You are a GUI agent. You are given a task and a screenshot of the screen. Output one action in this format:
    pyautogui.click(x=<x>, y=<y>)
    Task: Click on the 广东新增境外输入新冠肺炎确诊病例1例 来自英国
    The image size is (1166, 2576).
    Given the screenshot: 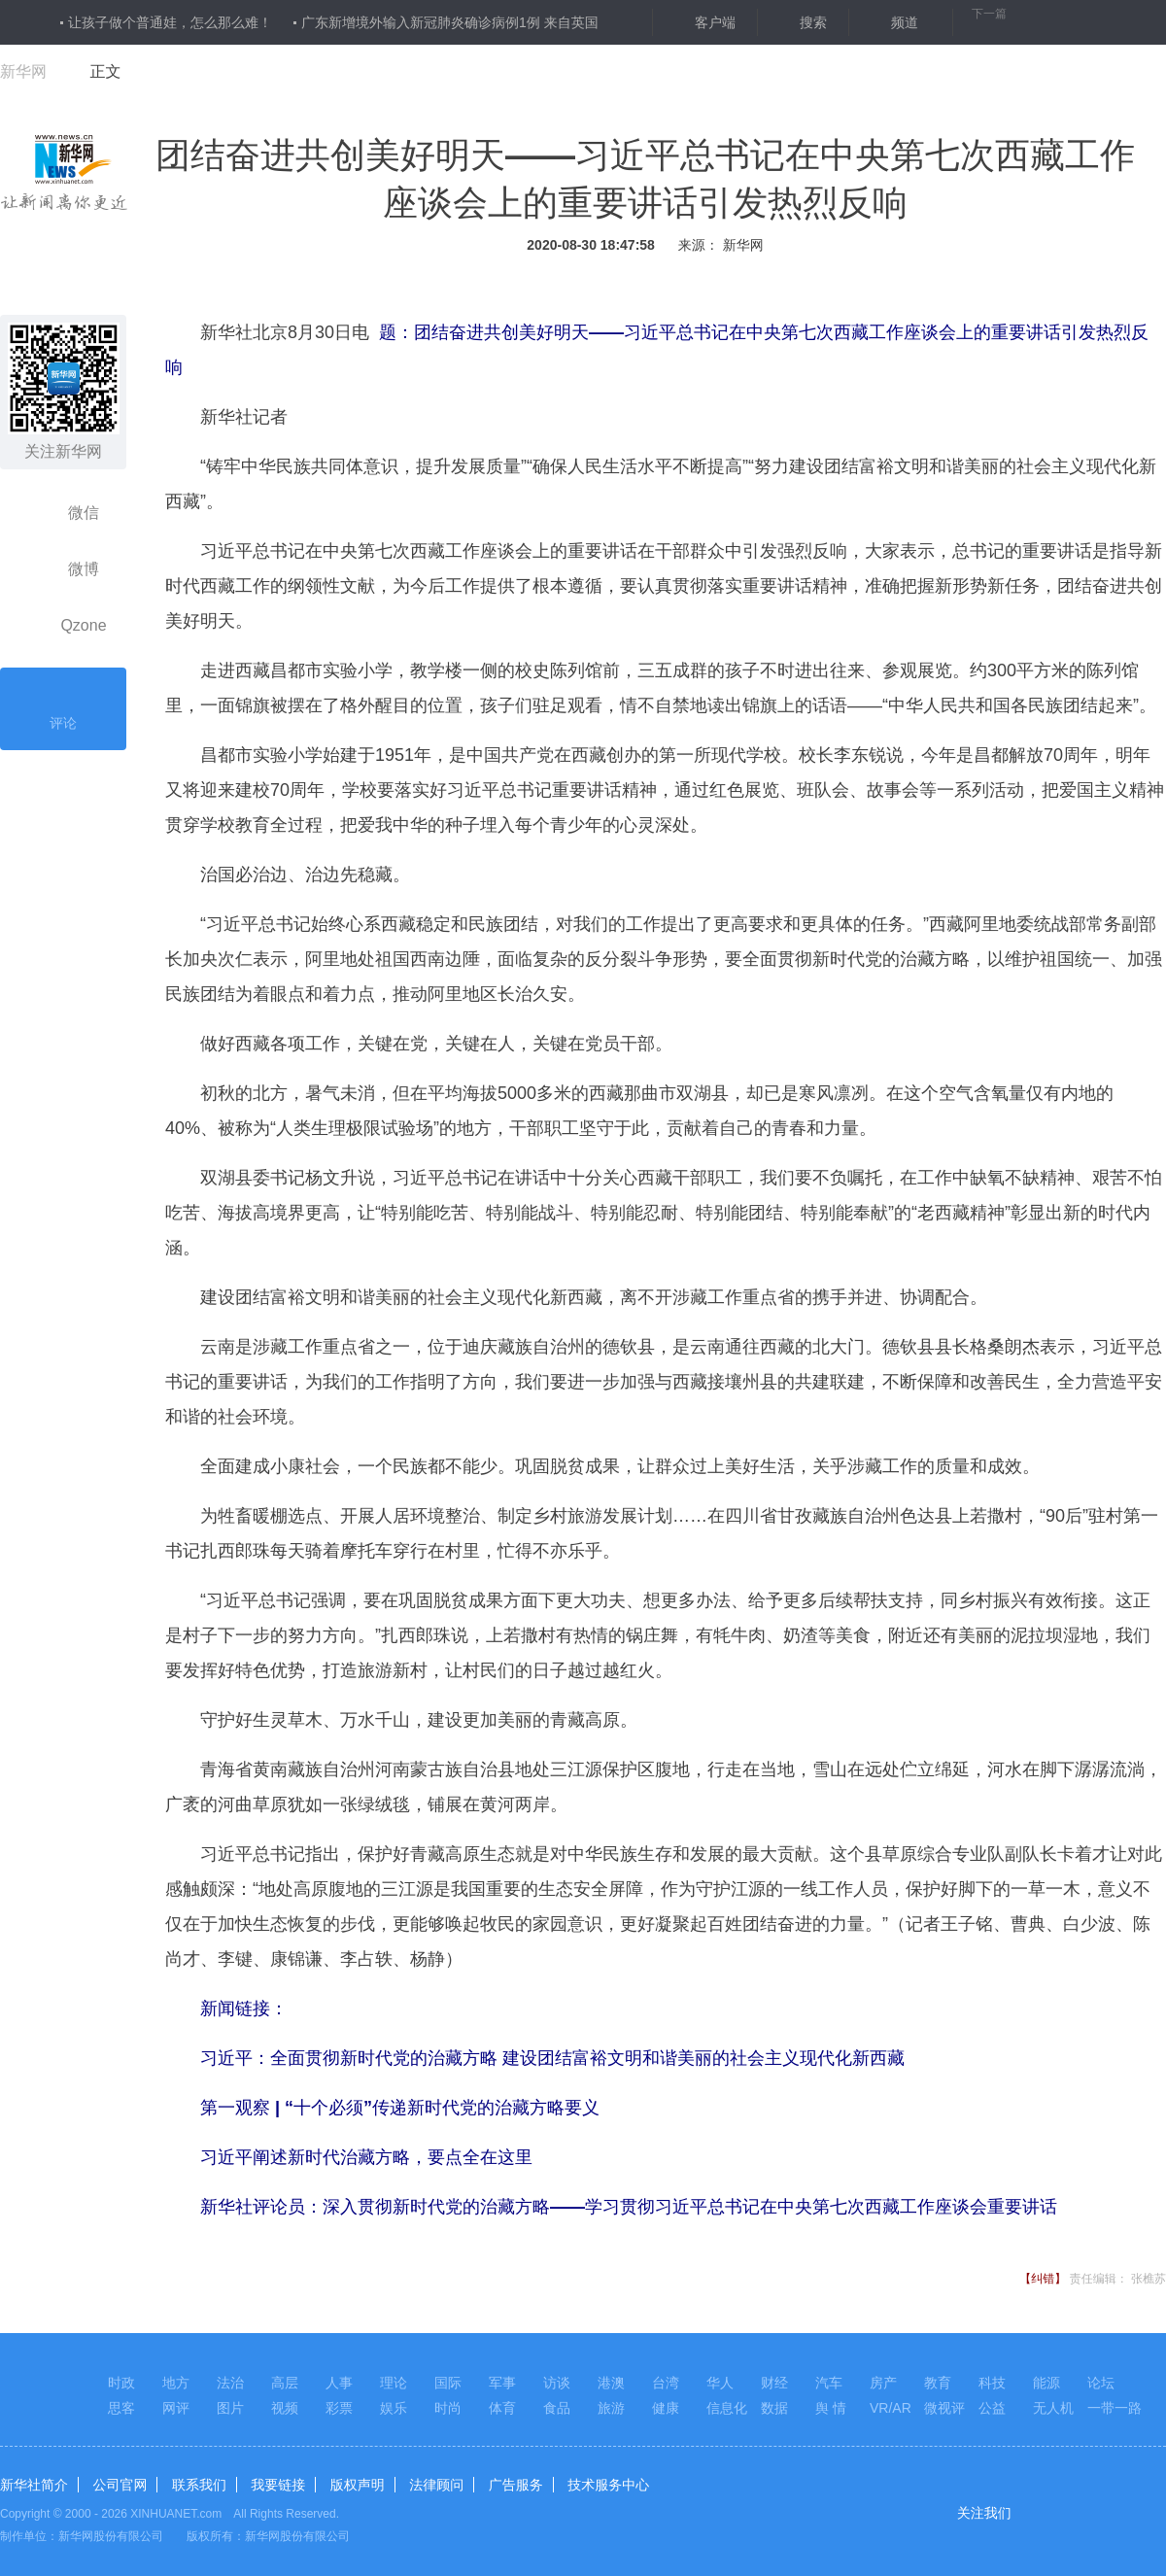 What is the action you would take?
    pyautogui.click(x=450, y=22)
    